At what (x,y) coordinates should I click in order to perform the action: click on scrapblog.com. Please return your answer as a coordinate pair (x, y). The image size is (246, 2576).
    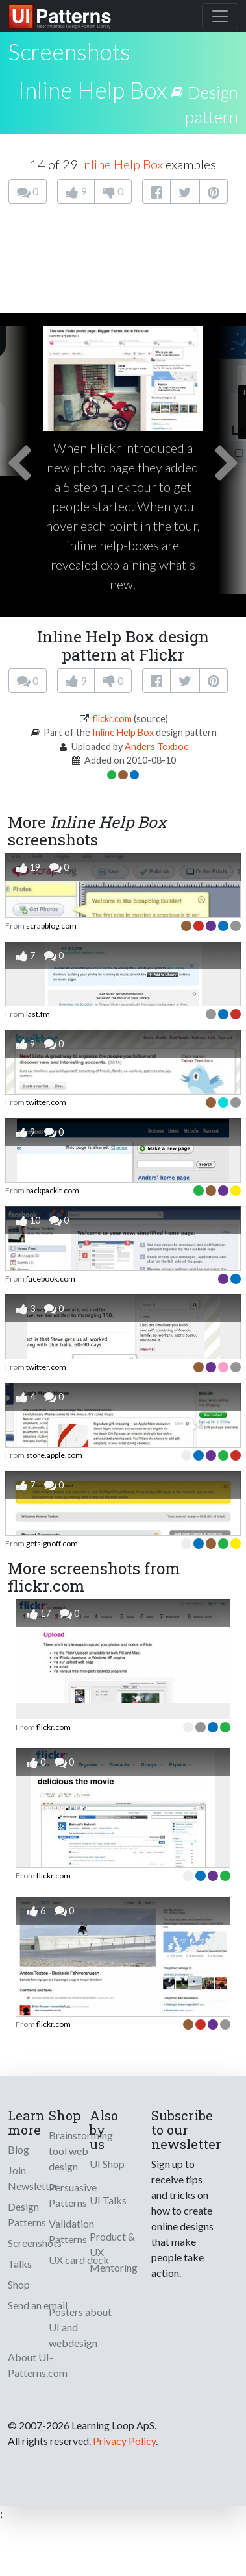
    Looking at the image, I should click on (51, 925).